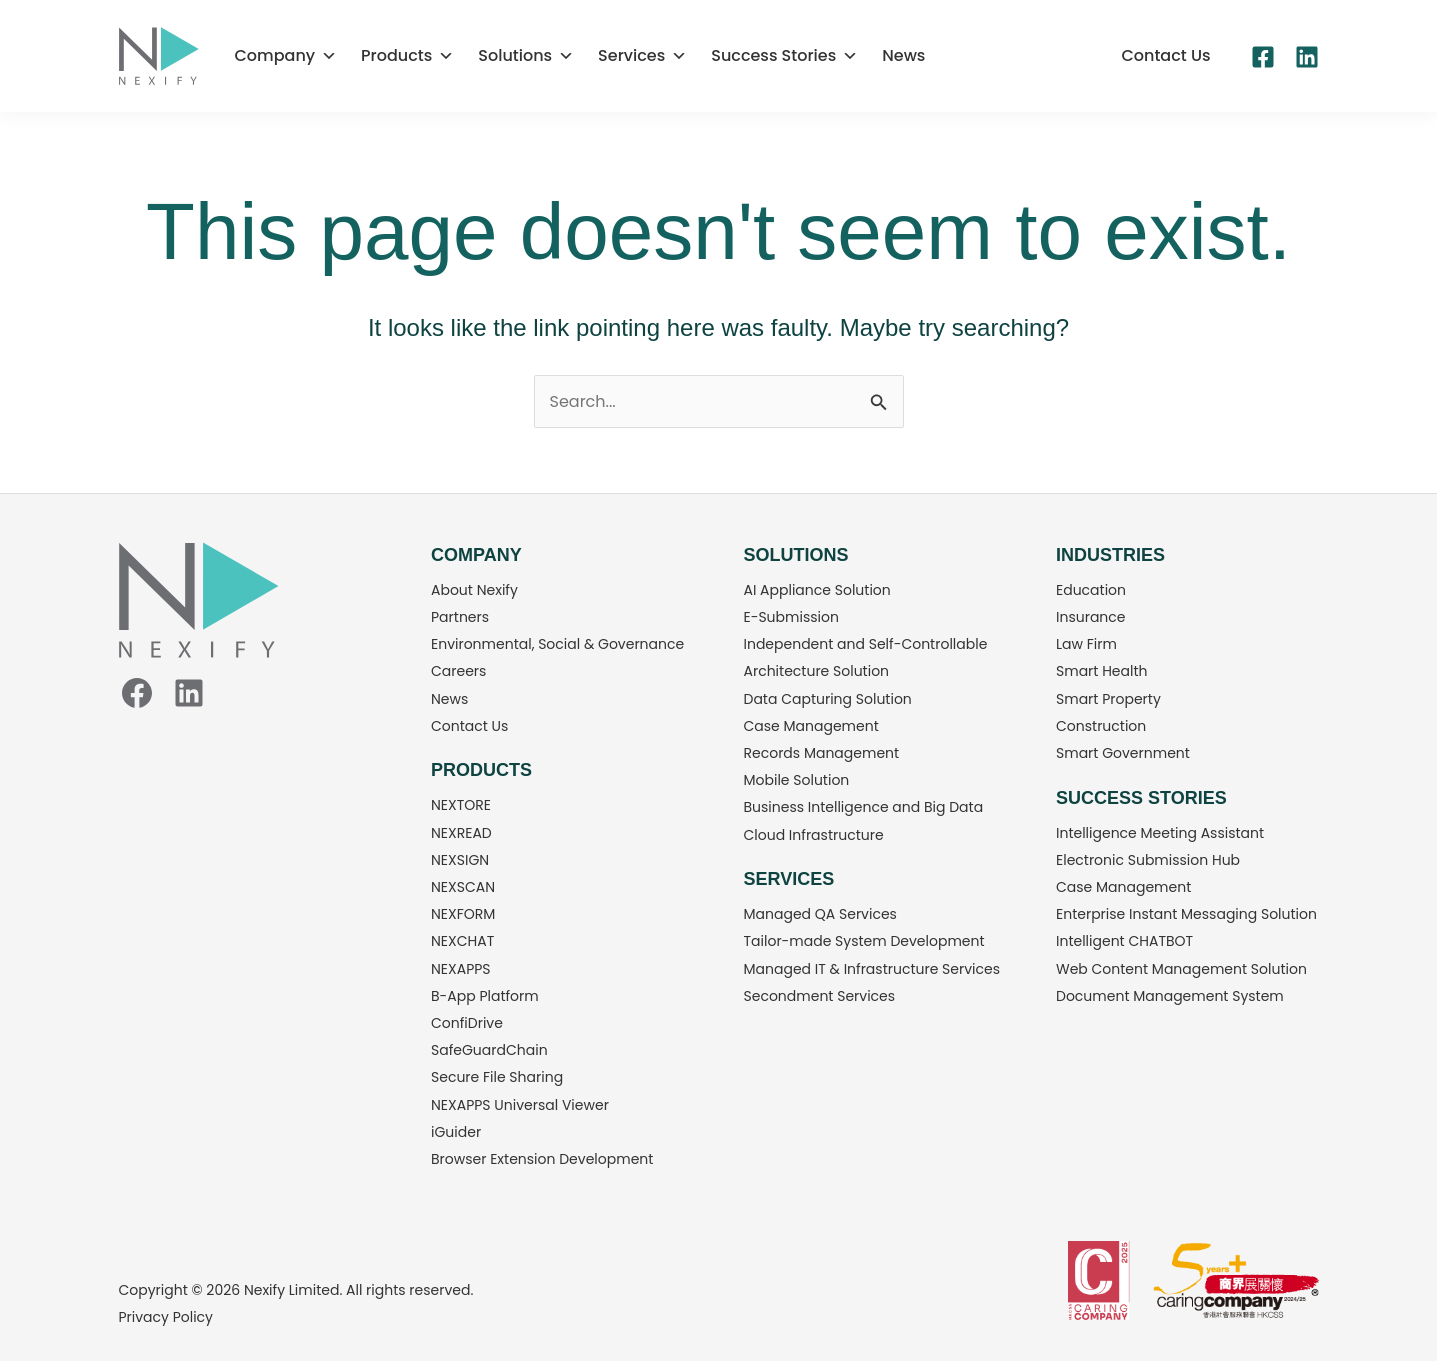  I want to click on E-Submission, so click(791, 617).